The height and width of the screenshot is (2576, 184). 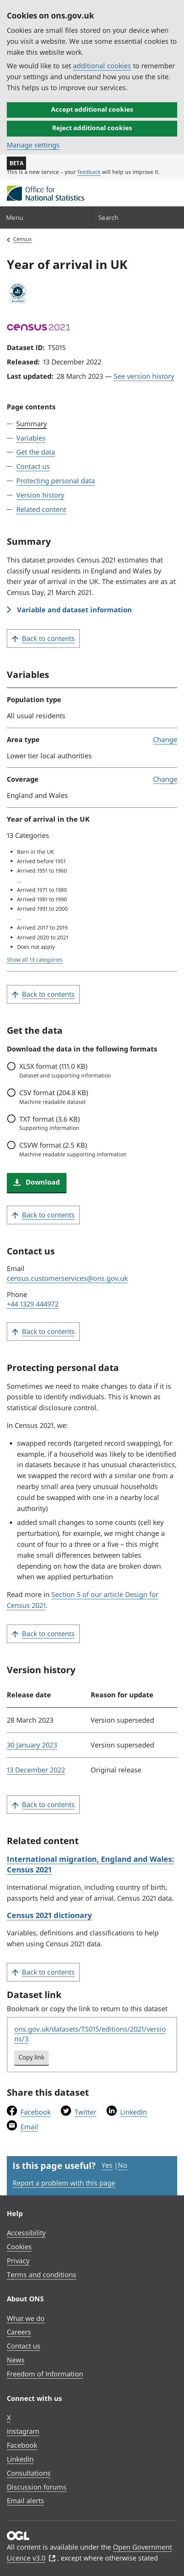 I want to click on census.customerservices@ons.gov.uk, so click(x=67, y=1278).